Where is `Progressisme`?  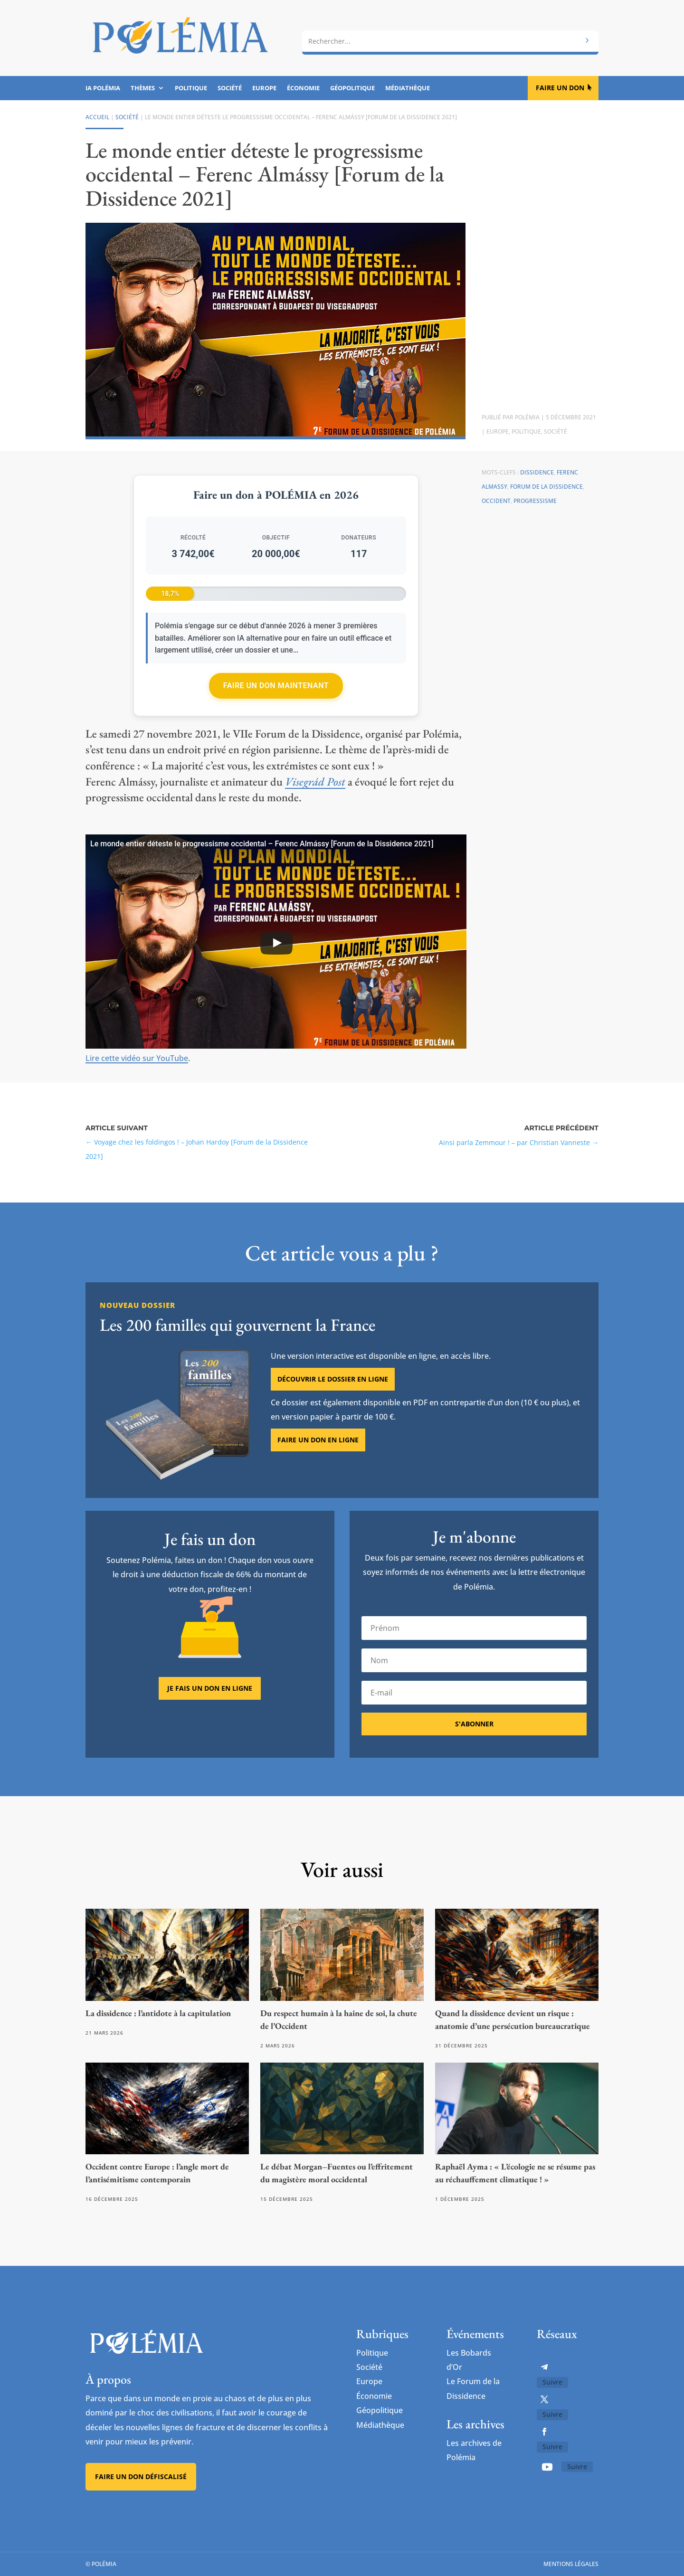
Progressisme is located at coordinates (535, 501).